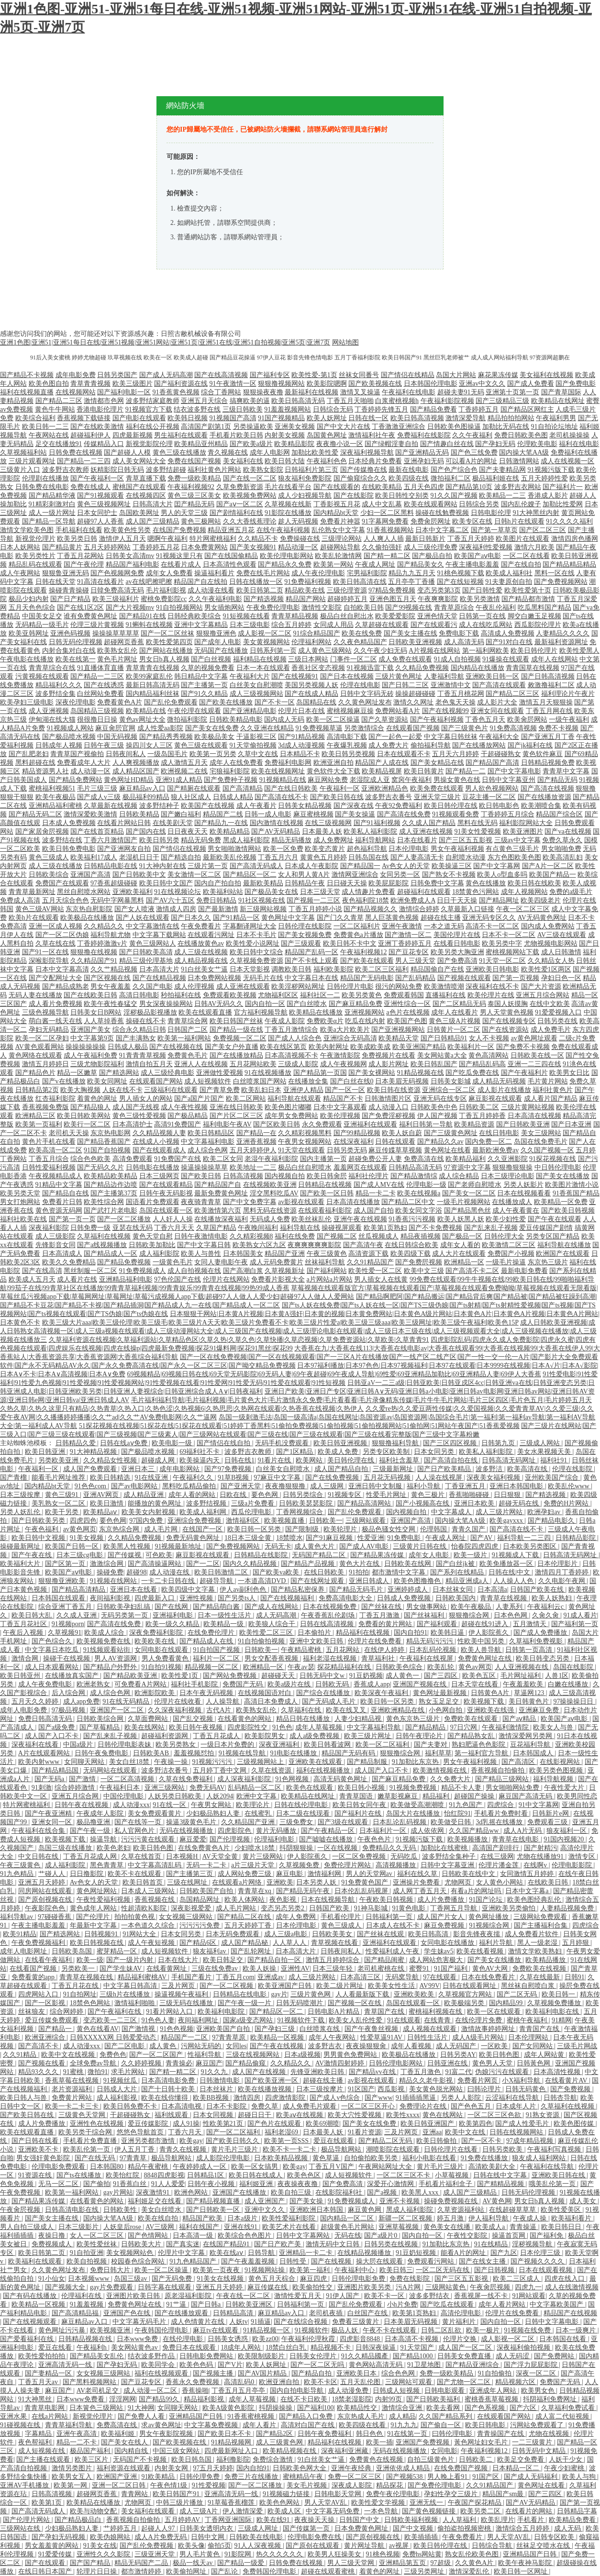  Describe the element at coordinates (113, 1847) in the screenshot. I see `欧美色老妇` at that location.